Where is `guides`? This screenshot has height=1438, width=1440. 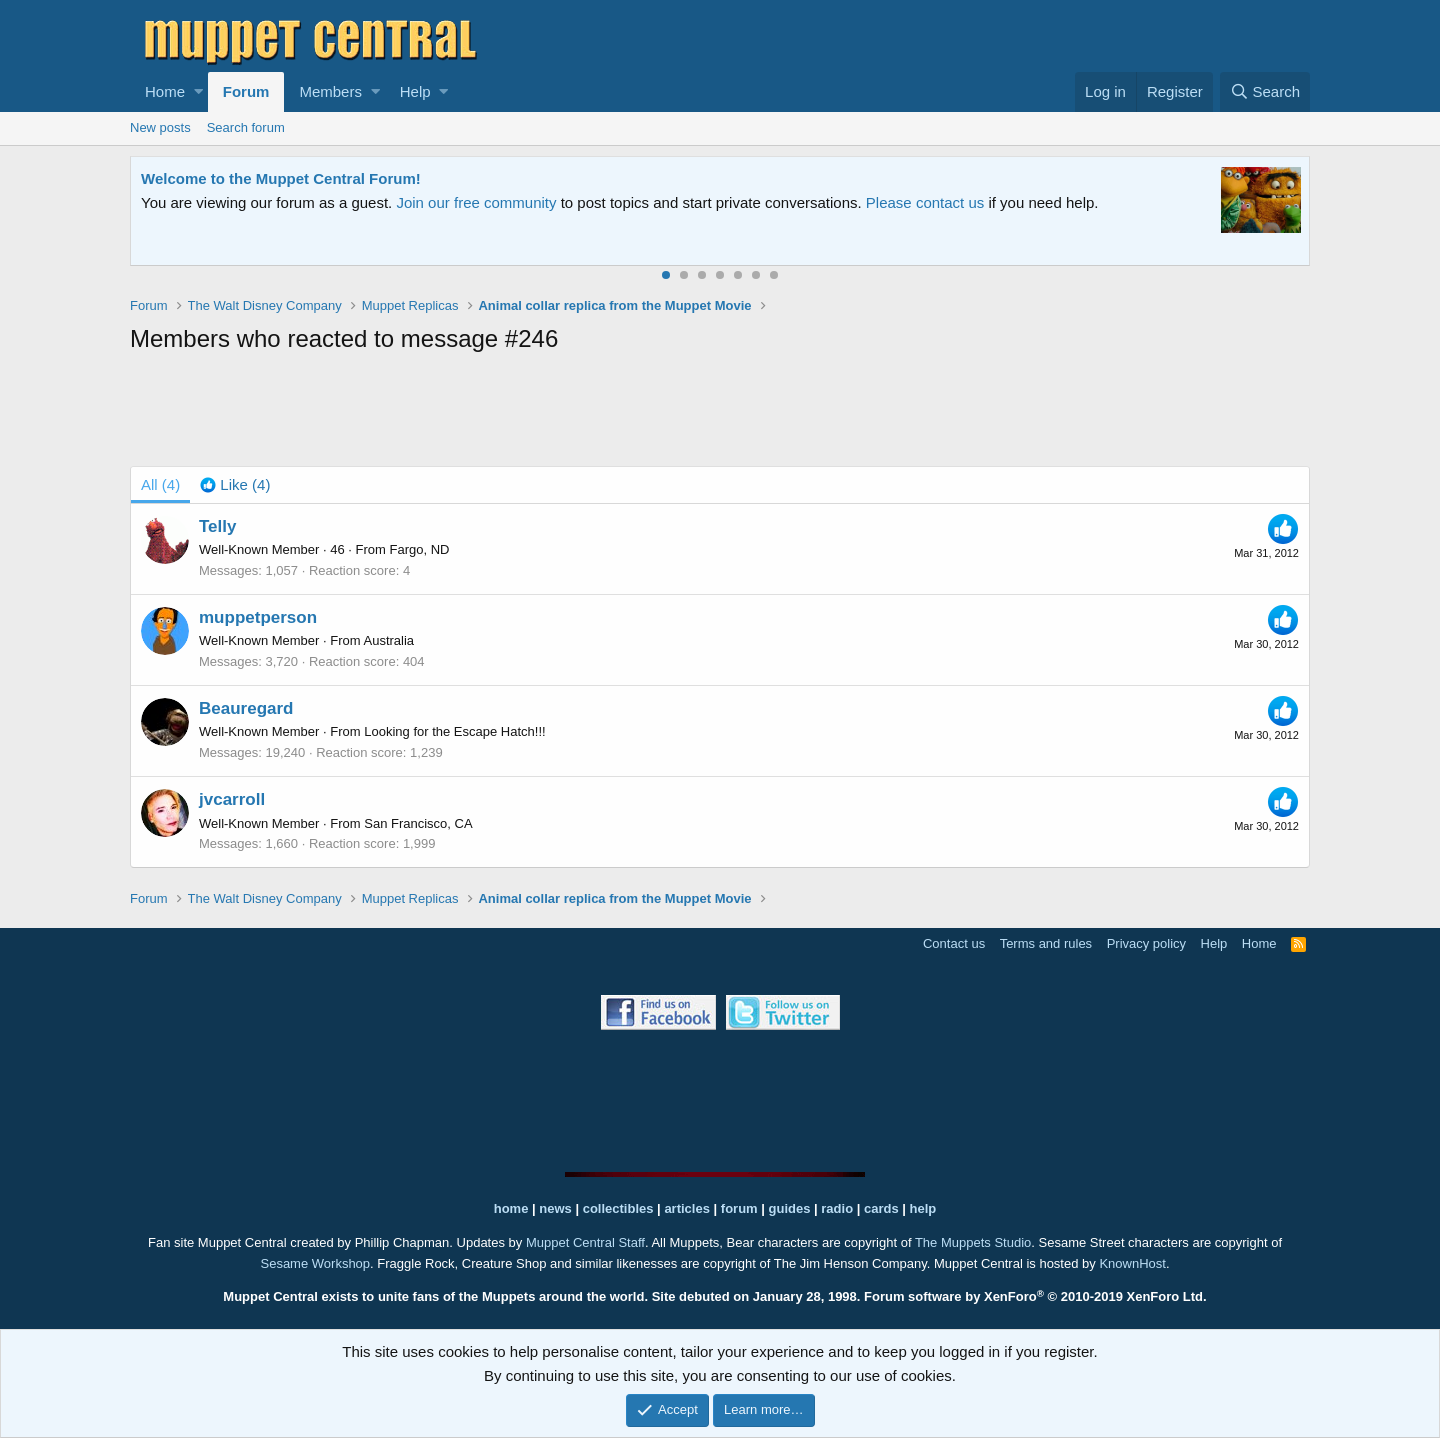
guides is located at coordinates (790, 1208).